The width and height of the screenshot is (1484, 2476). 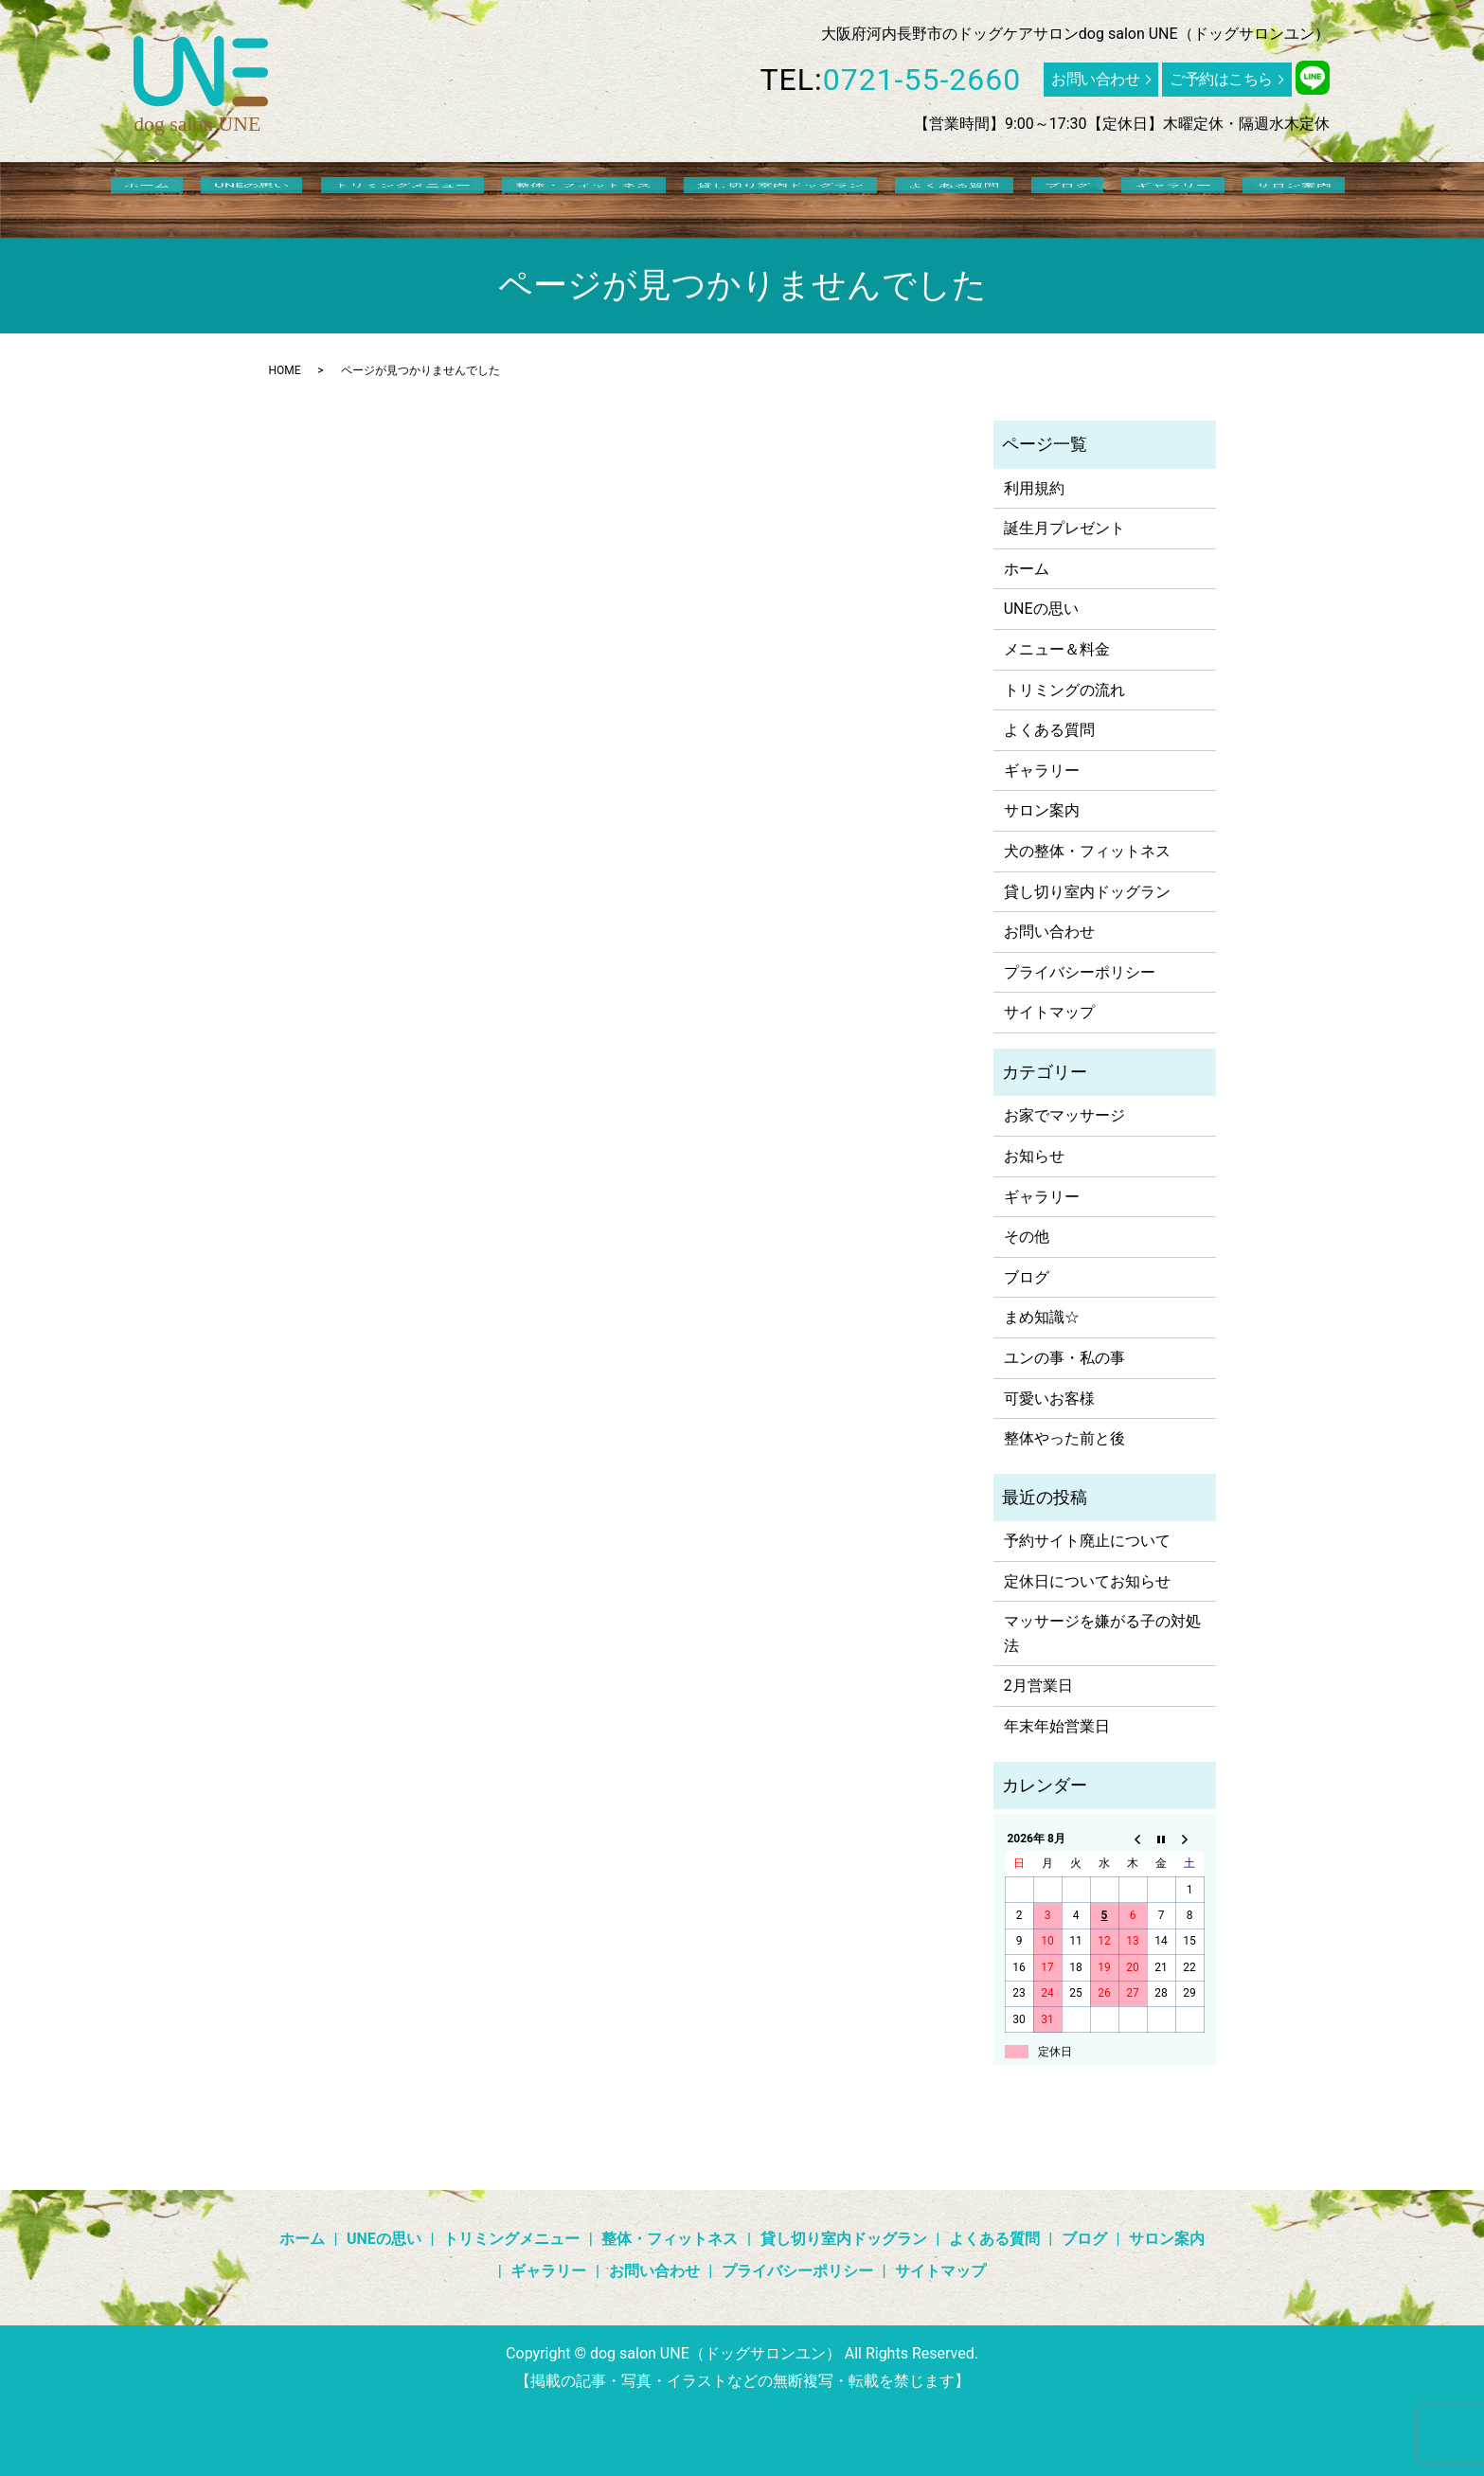 I want to click on ユンの事・私の事, so click(x=1064, y=1358).